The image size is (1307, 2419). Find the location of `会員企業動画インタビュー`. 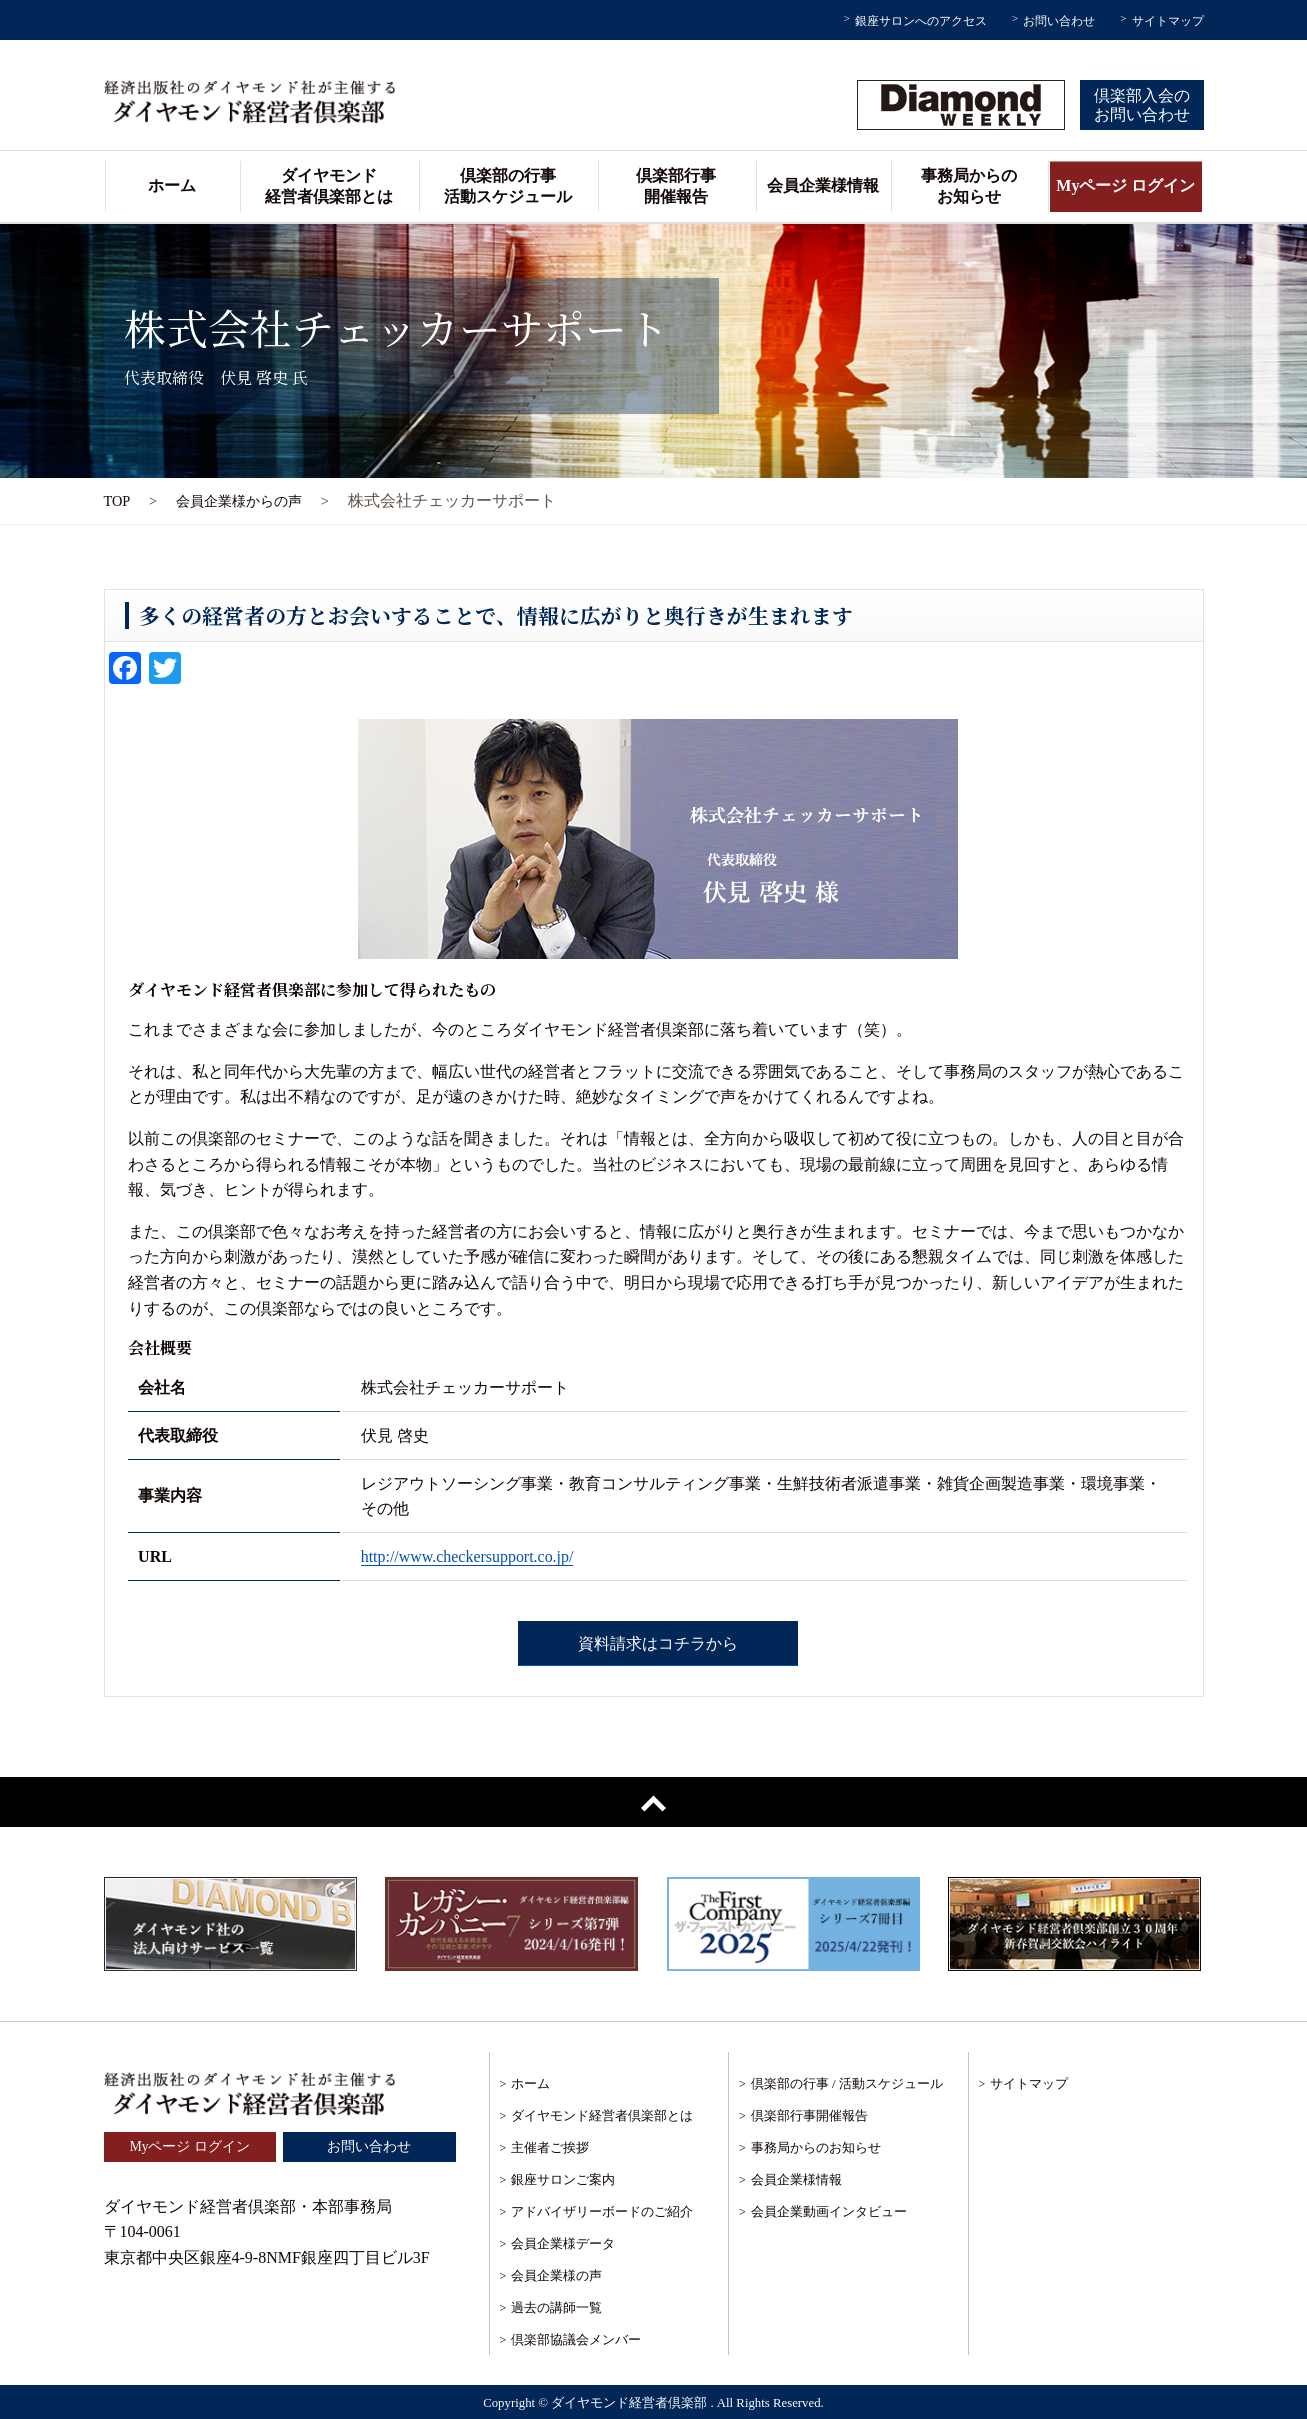

会員企業動画インタビュー is located at coordinates (829, 2211).